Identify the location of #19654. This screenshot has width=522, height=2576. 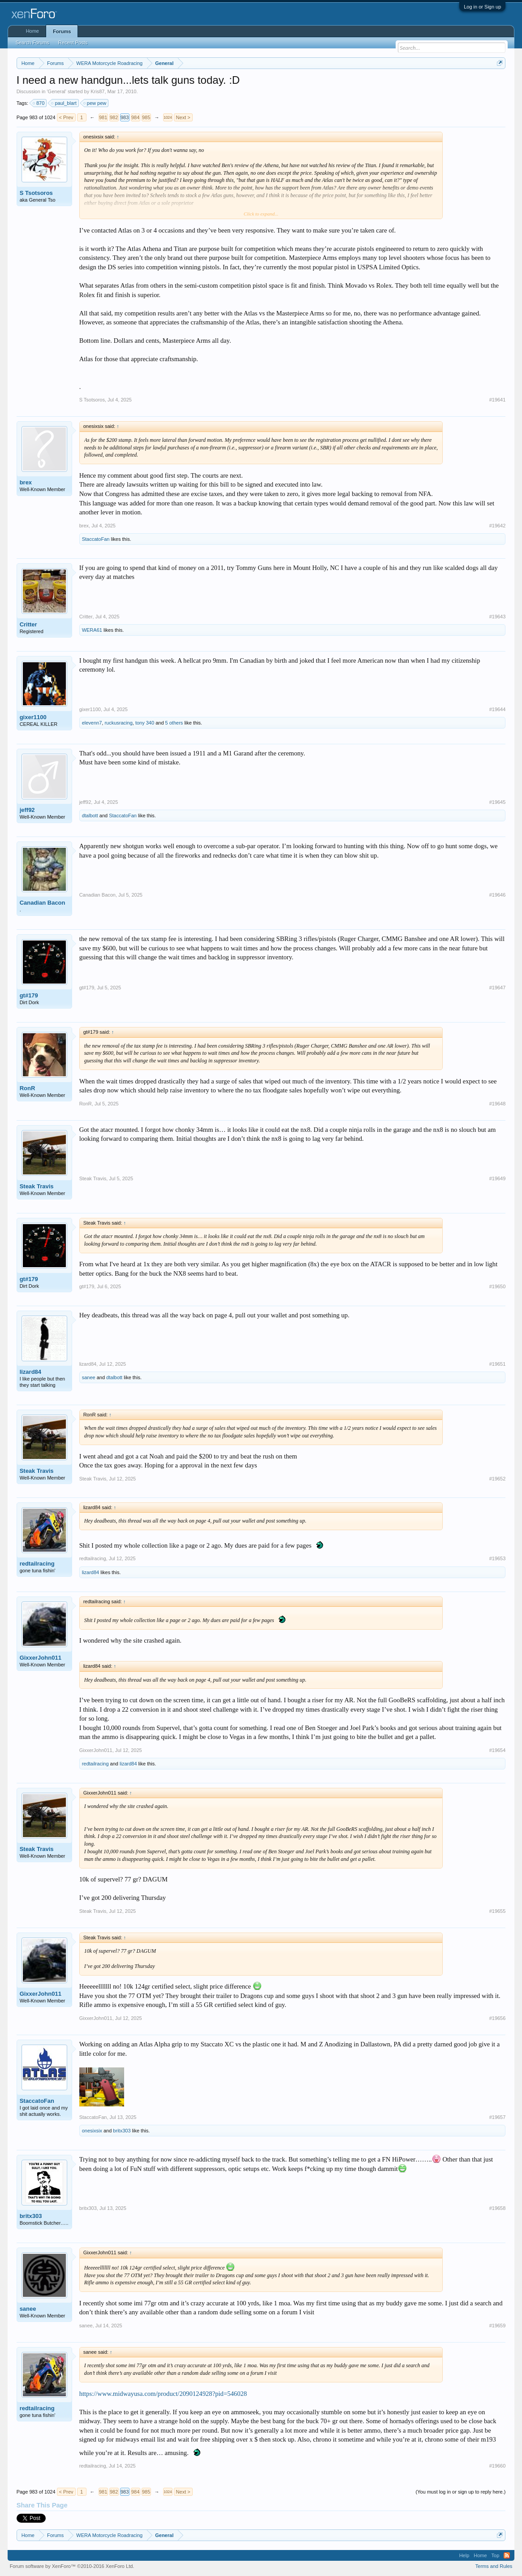
(497, 1750).